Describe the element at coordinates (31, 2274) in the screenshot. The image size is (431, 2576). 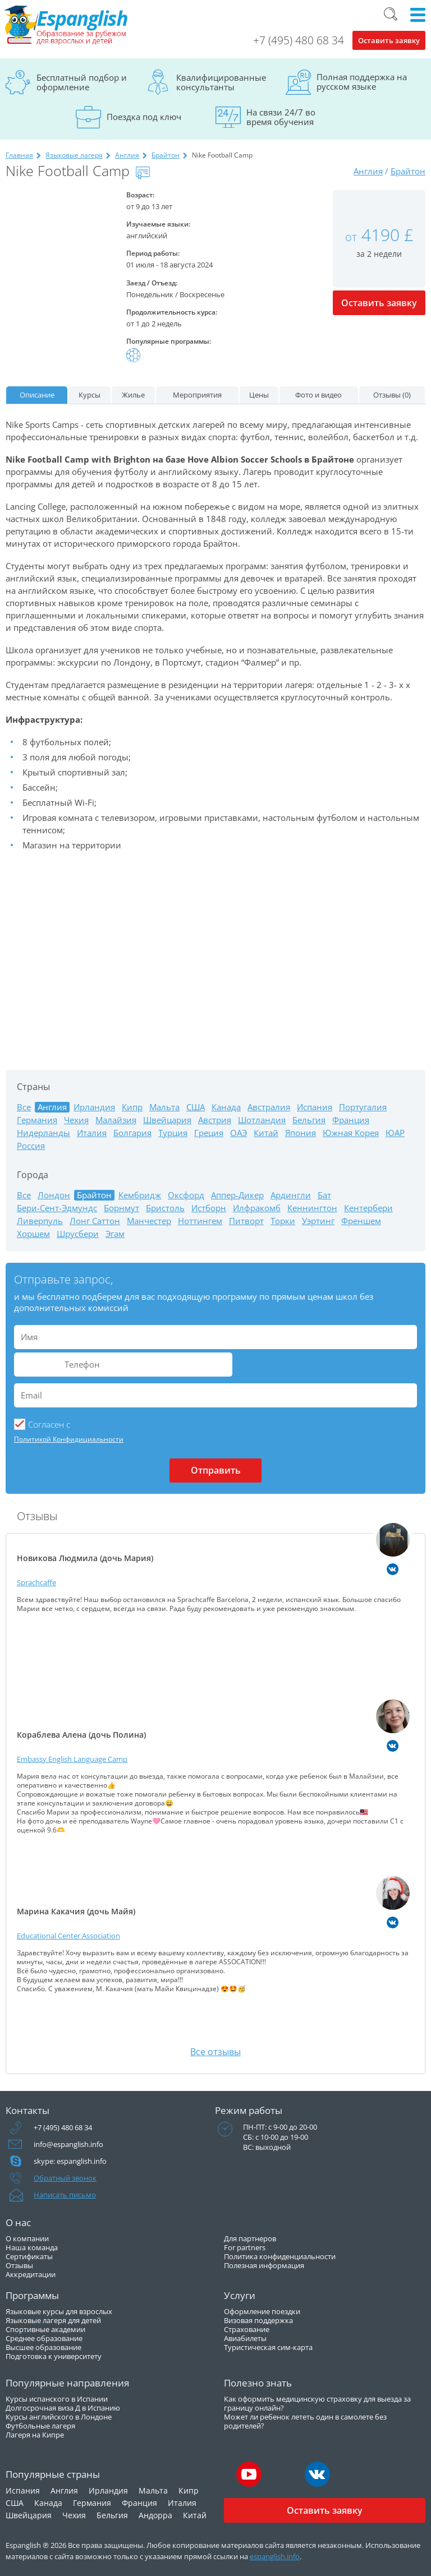
I see `Аккредитации` at that location.